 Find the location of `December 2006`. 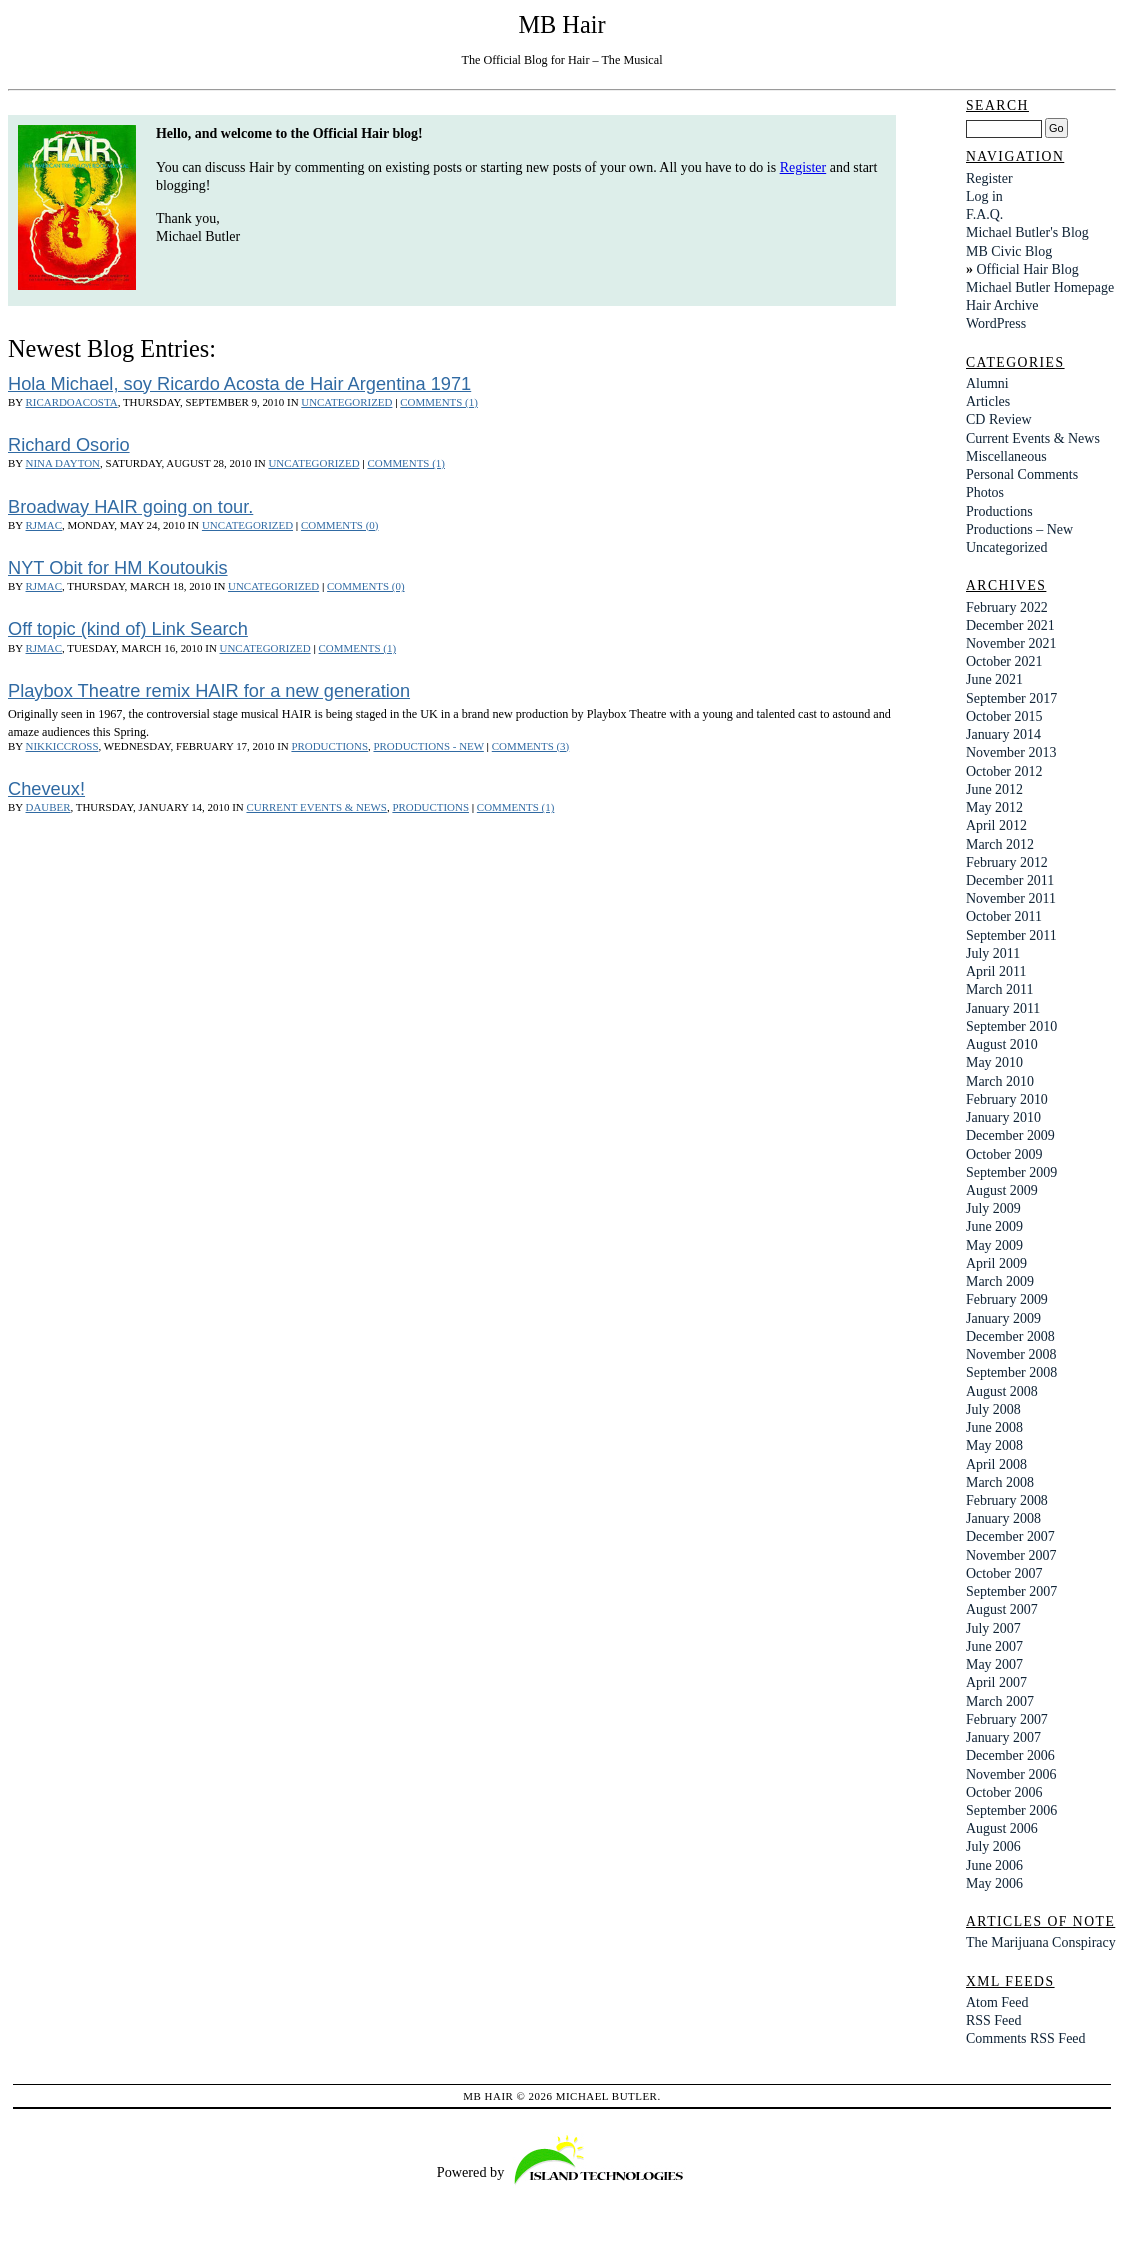

December 2006 is located at coordinates (1010, 1755).